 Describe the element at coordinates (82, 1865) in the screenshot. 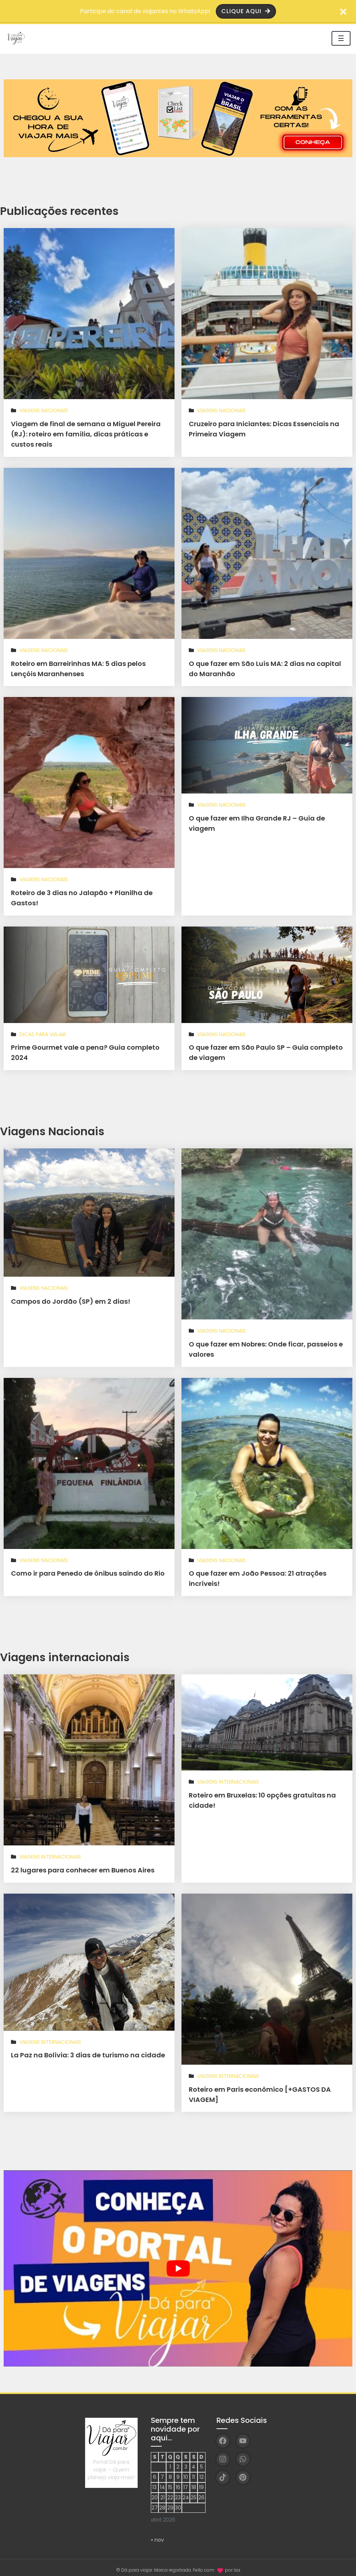

I see `22 lugares para conhecer em Buenos Aires` at that location.